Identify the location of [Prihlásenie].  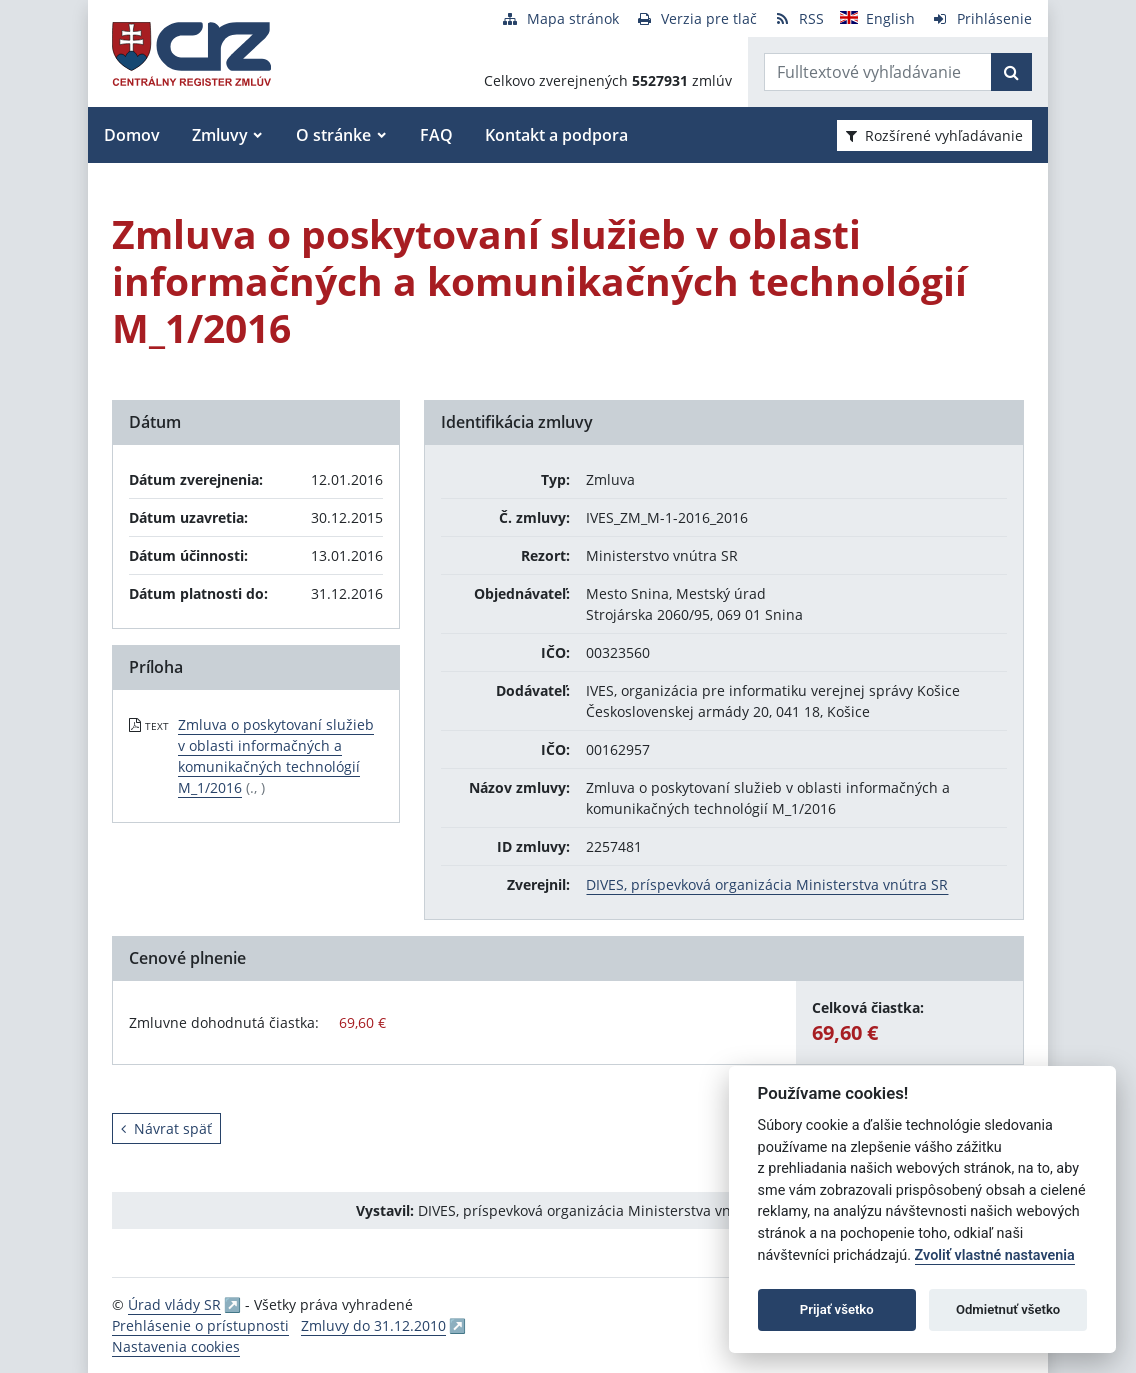
(981, 18).